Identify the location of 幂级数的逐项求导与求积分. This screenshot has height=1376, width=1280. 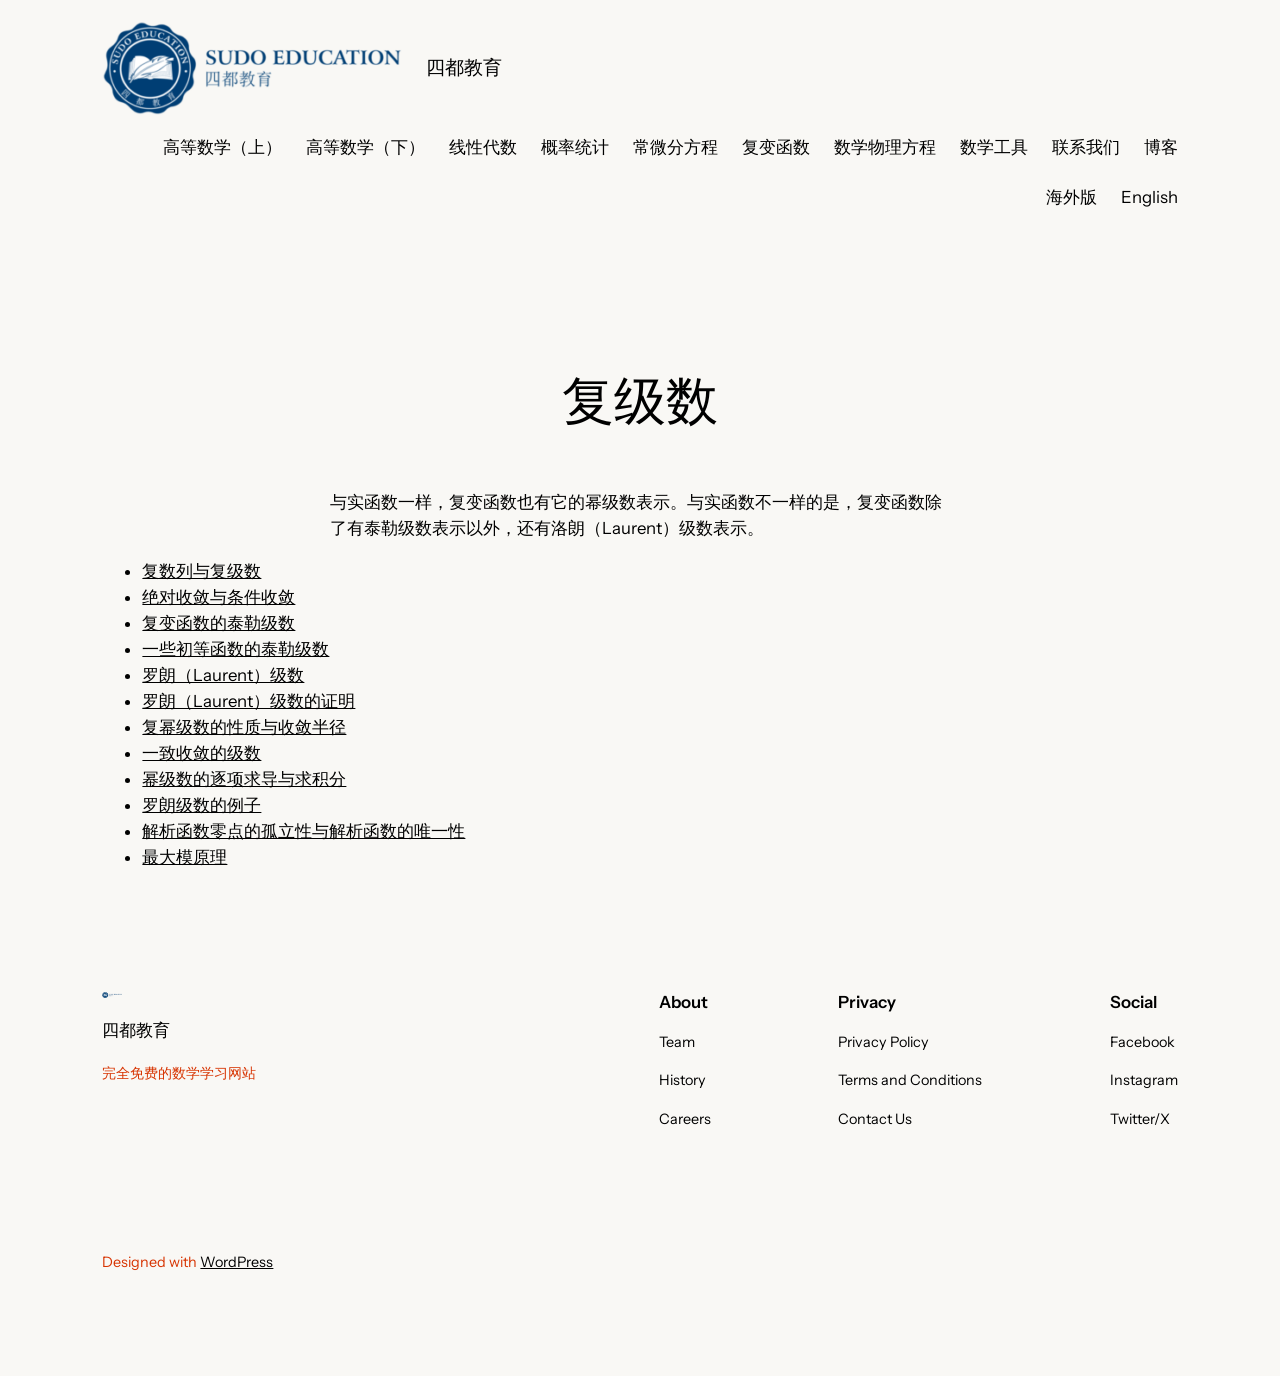
(244, 779).